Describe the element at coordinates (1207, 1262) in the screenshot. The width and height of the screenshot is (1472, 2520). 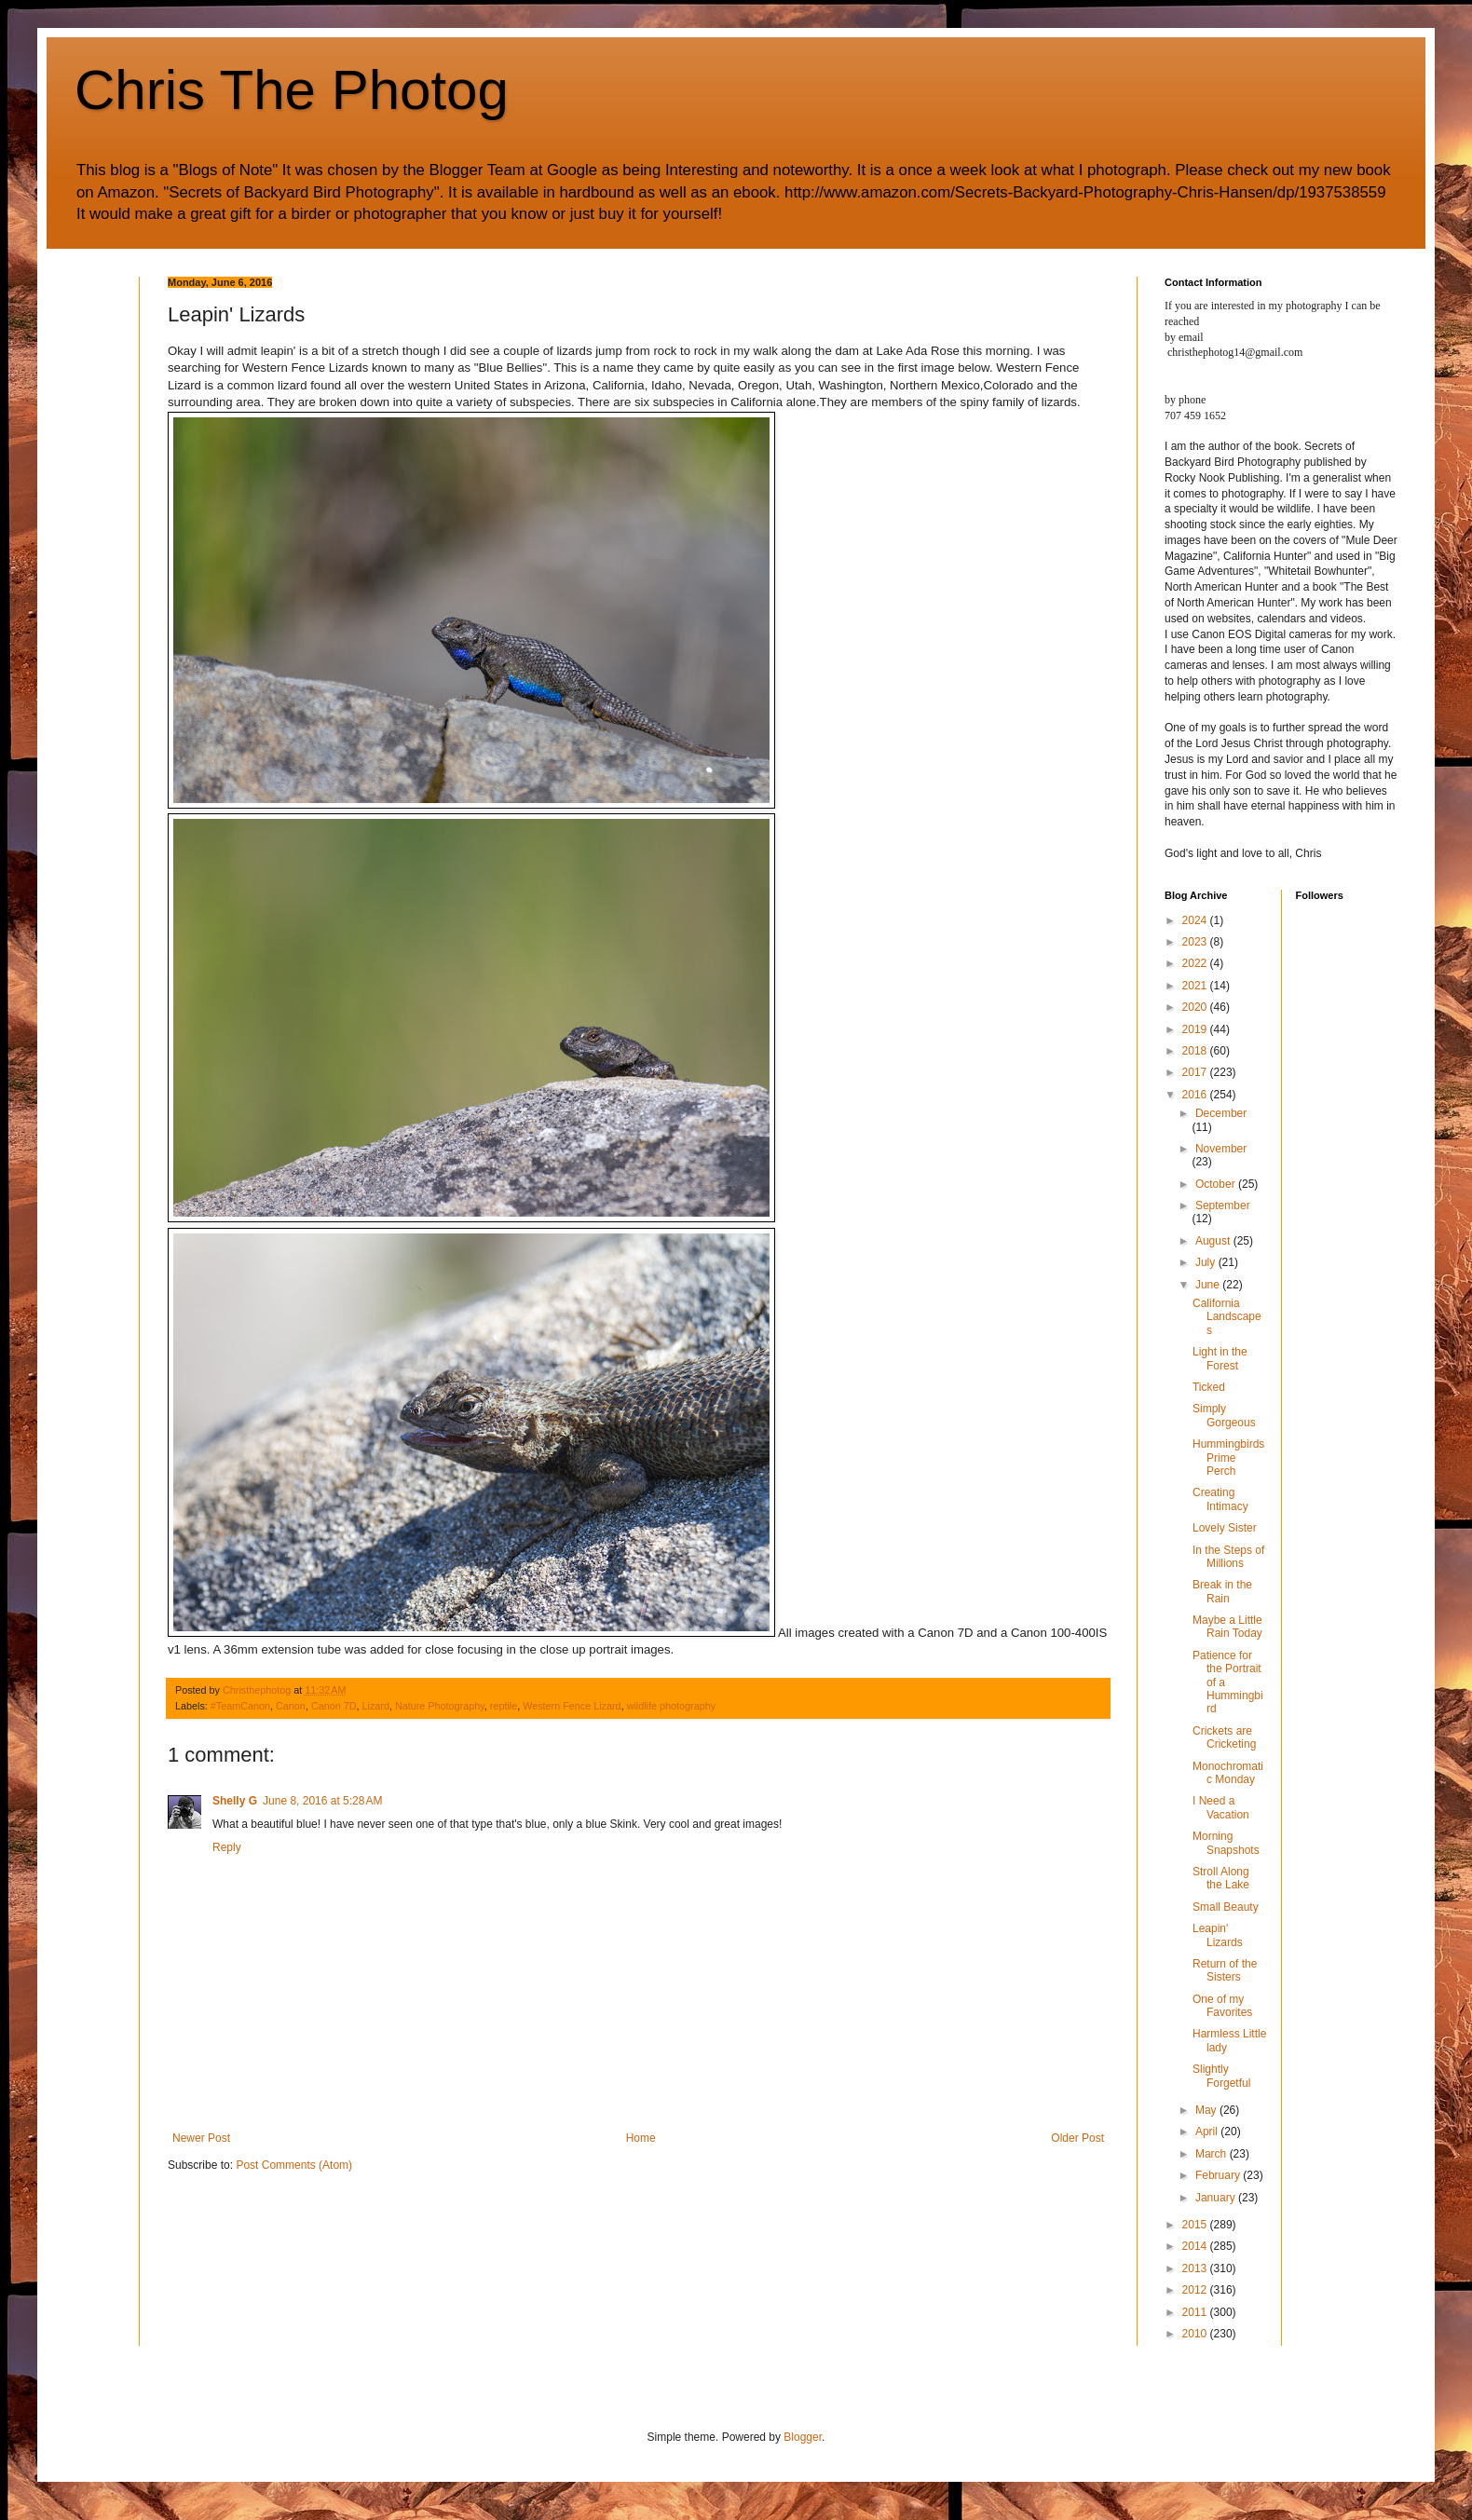
I see `July` at that location.